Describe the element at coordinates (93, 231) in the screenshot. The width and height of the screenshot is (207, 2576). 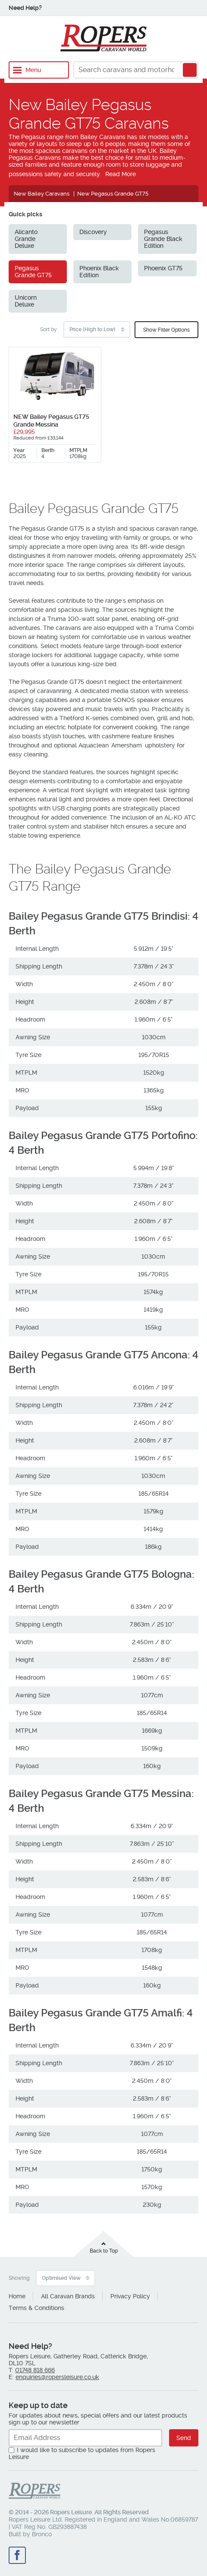
I see `Discovery` at that location.